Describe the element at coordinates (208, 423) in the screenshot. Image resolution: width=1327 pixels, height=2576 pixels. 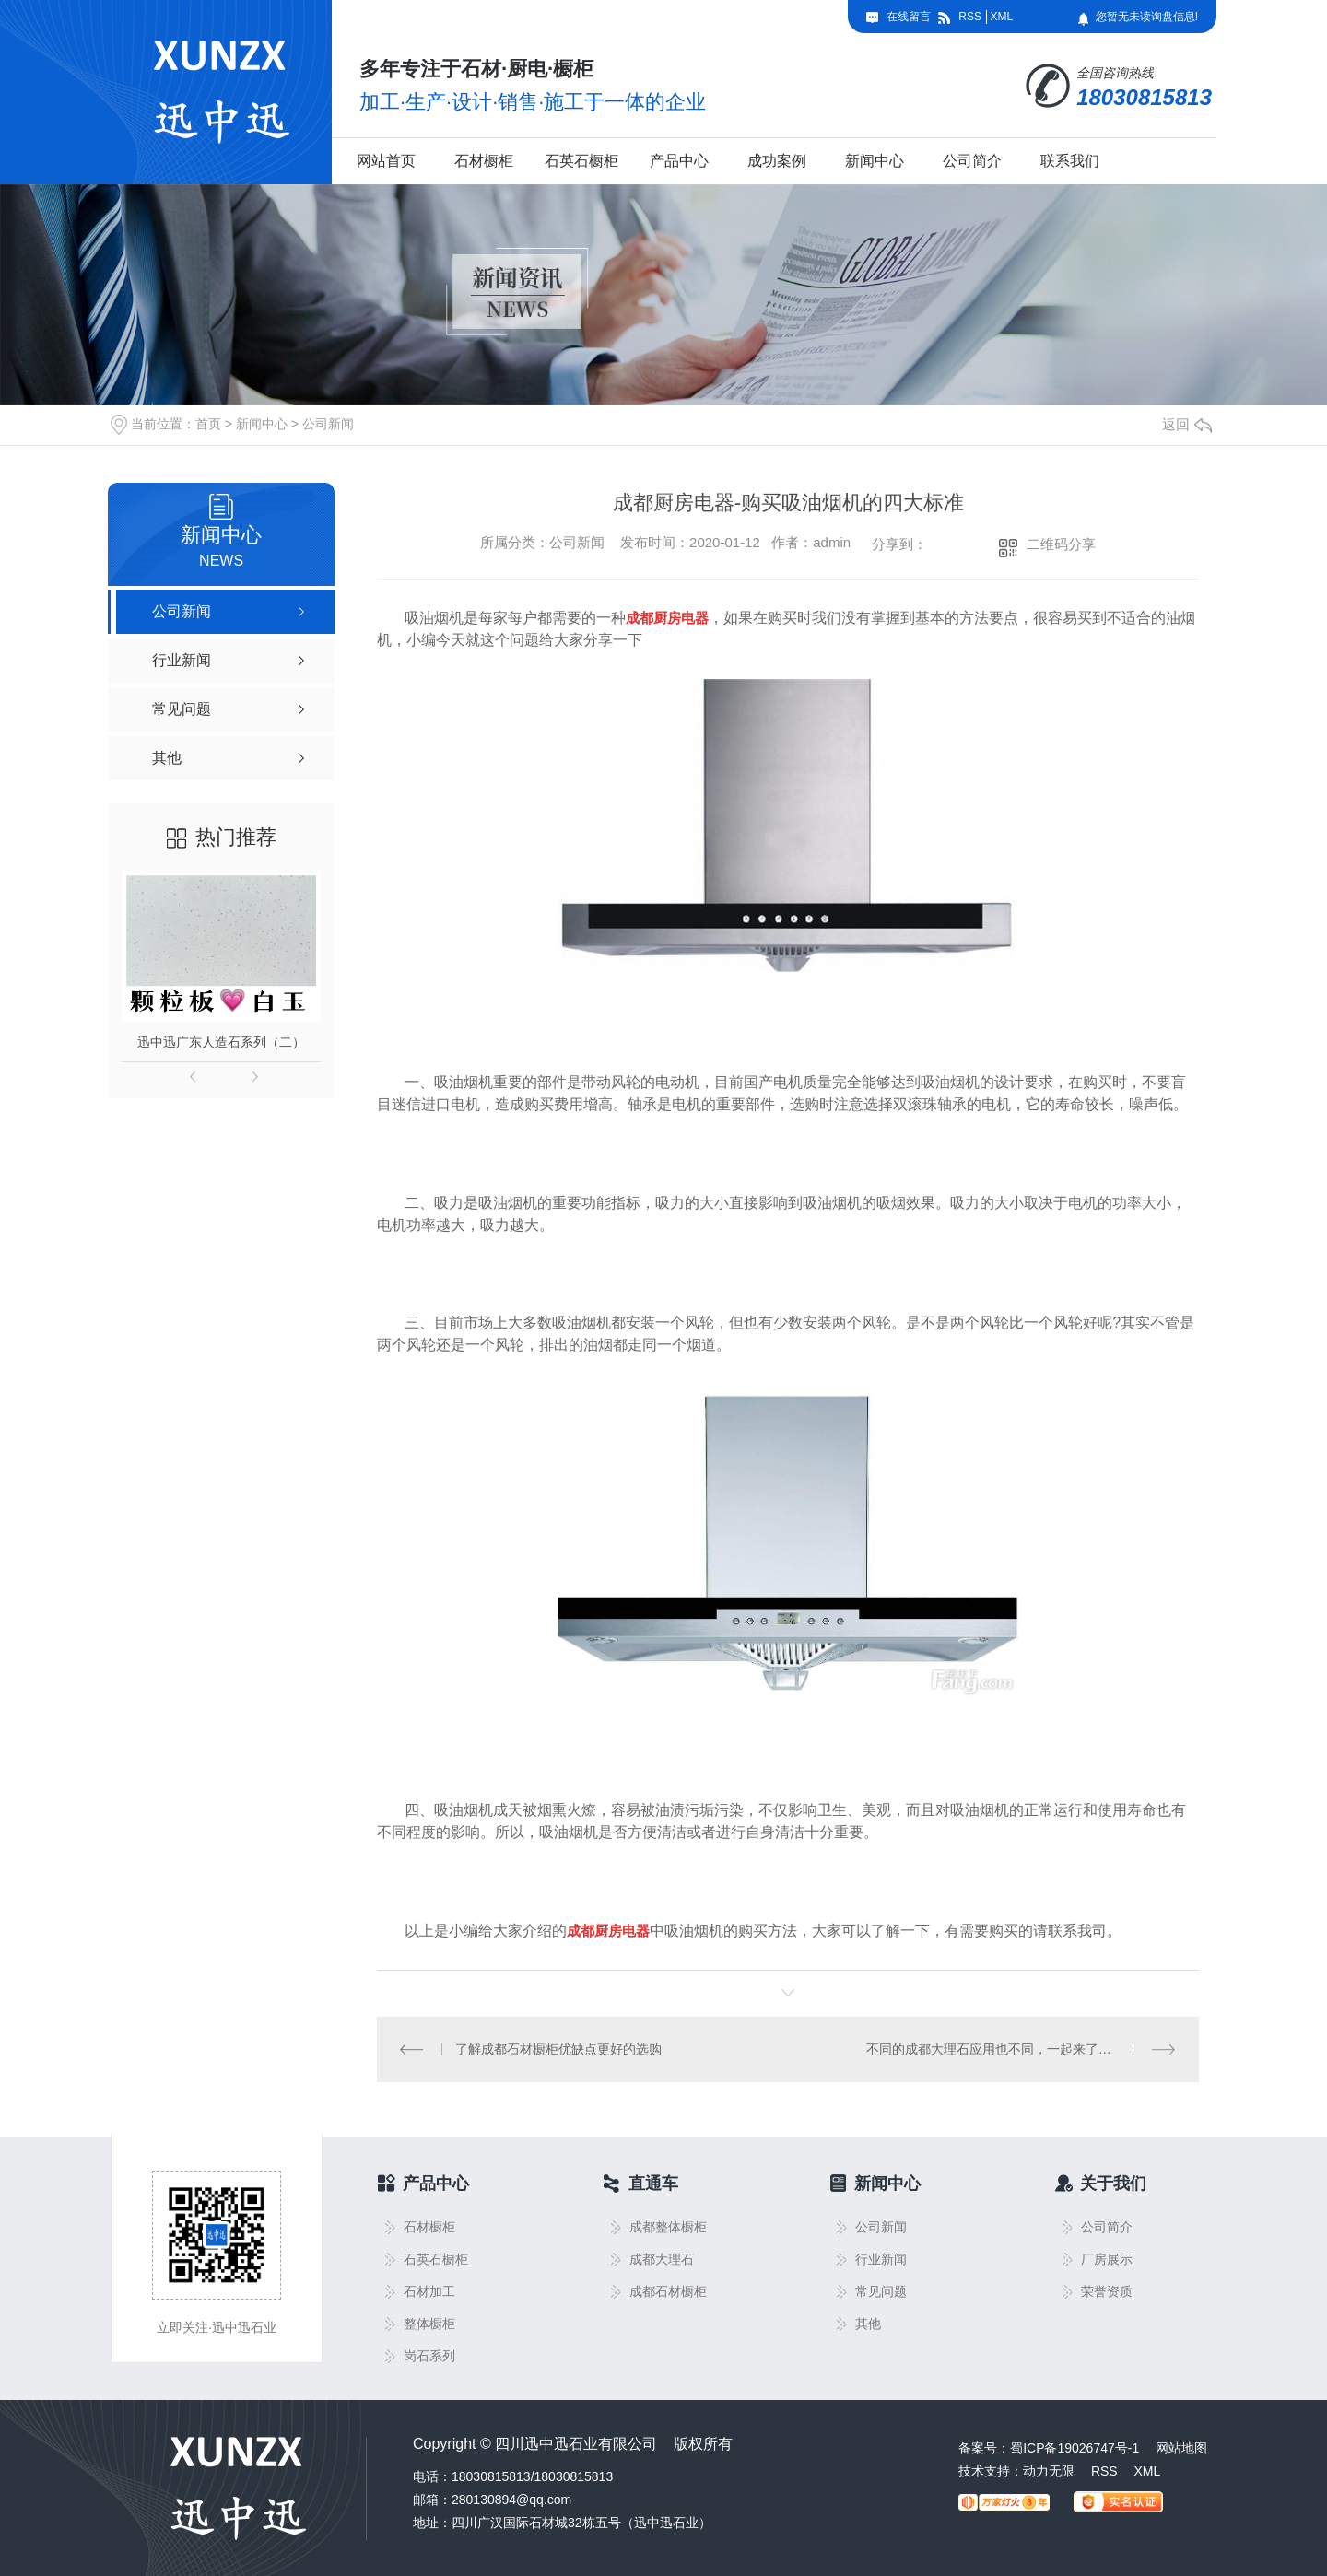
I see `首页` at that location.